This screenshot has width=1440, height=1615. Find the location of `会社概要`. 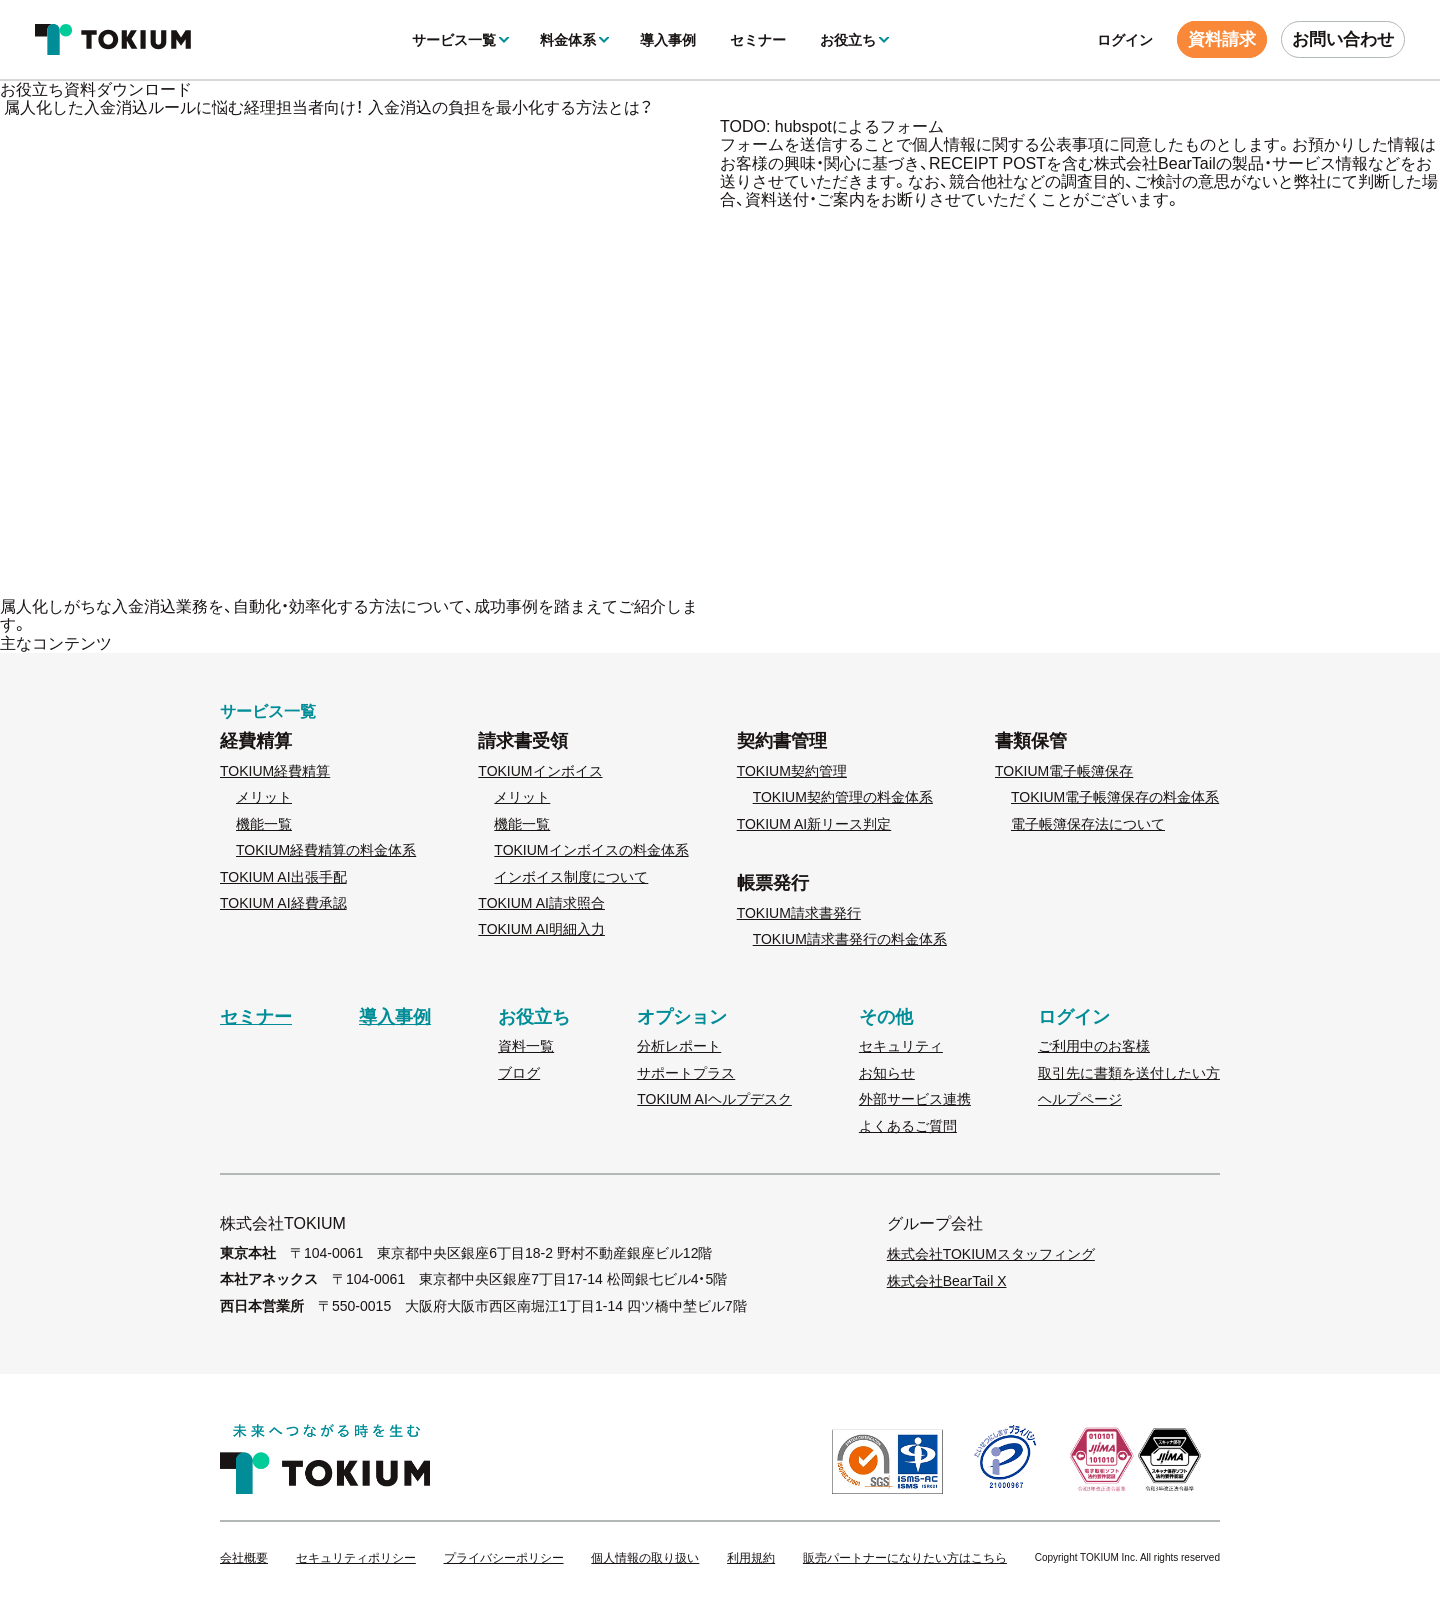

会社概要 is located at coordinates (244, 1558).